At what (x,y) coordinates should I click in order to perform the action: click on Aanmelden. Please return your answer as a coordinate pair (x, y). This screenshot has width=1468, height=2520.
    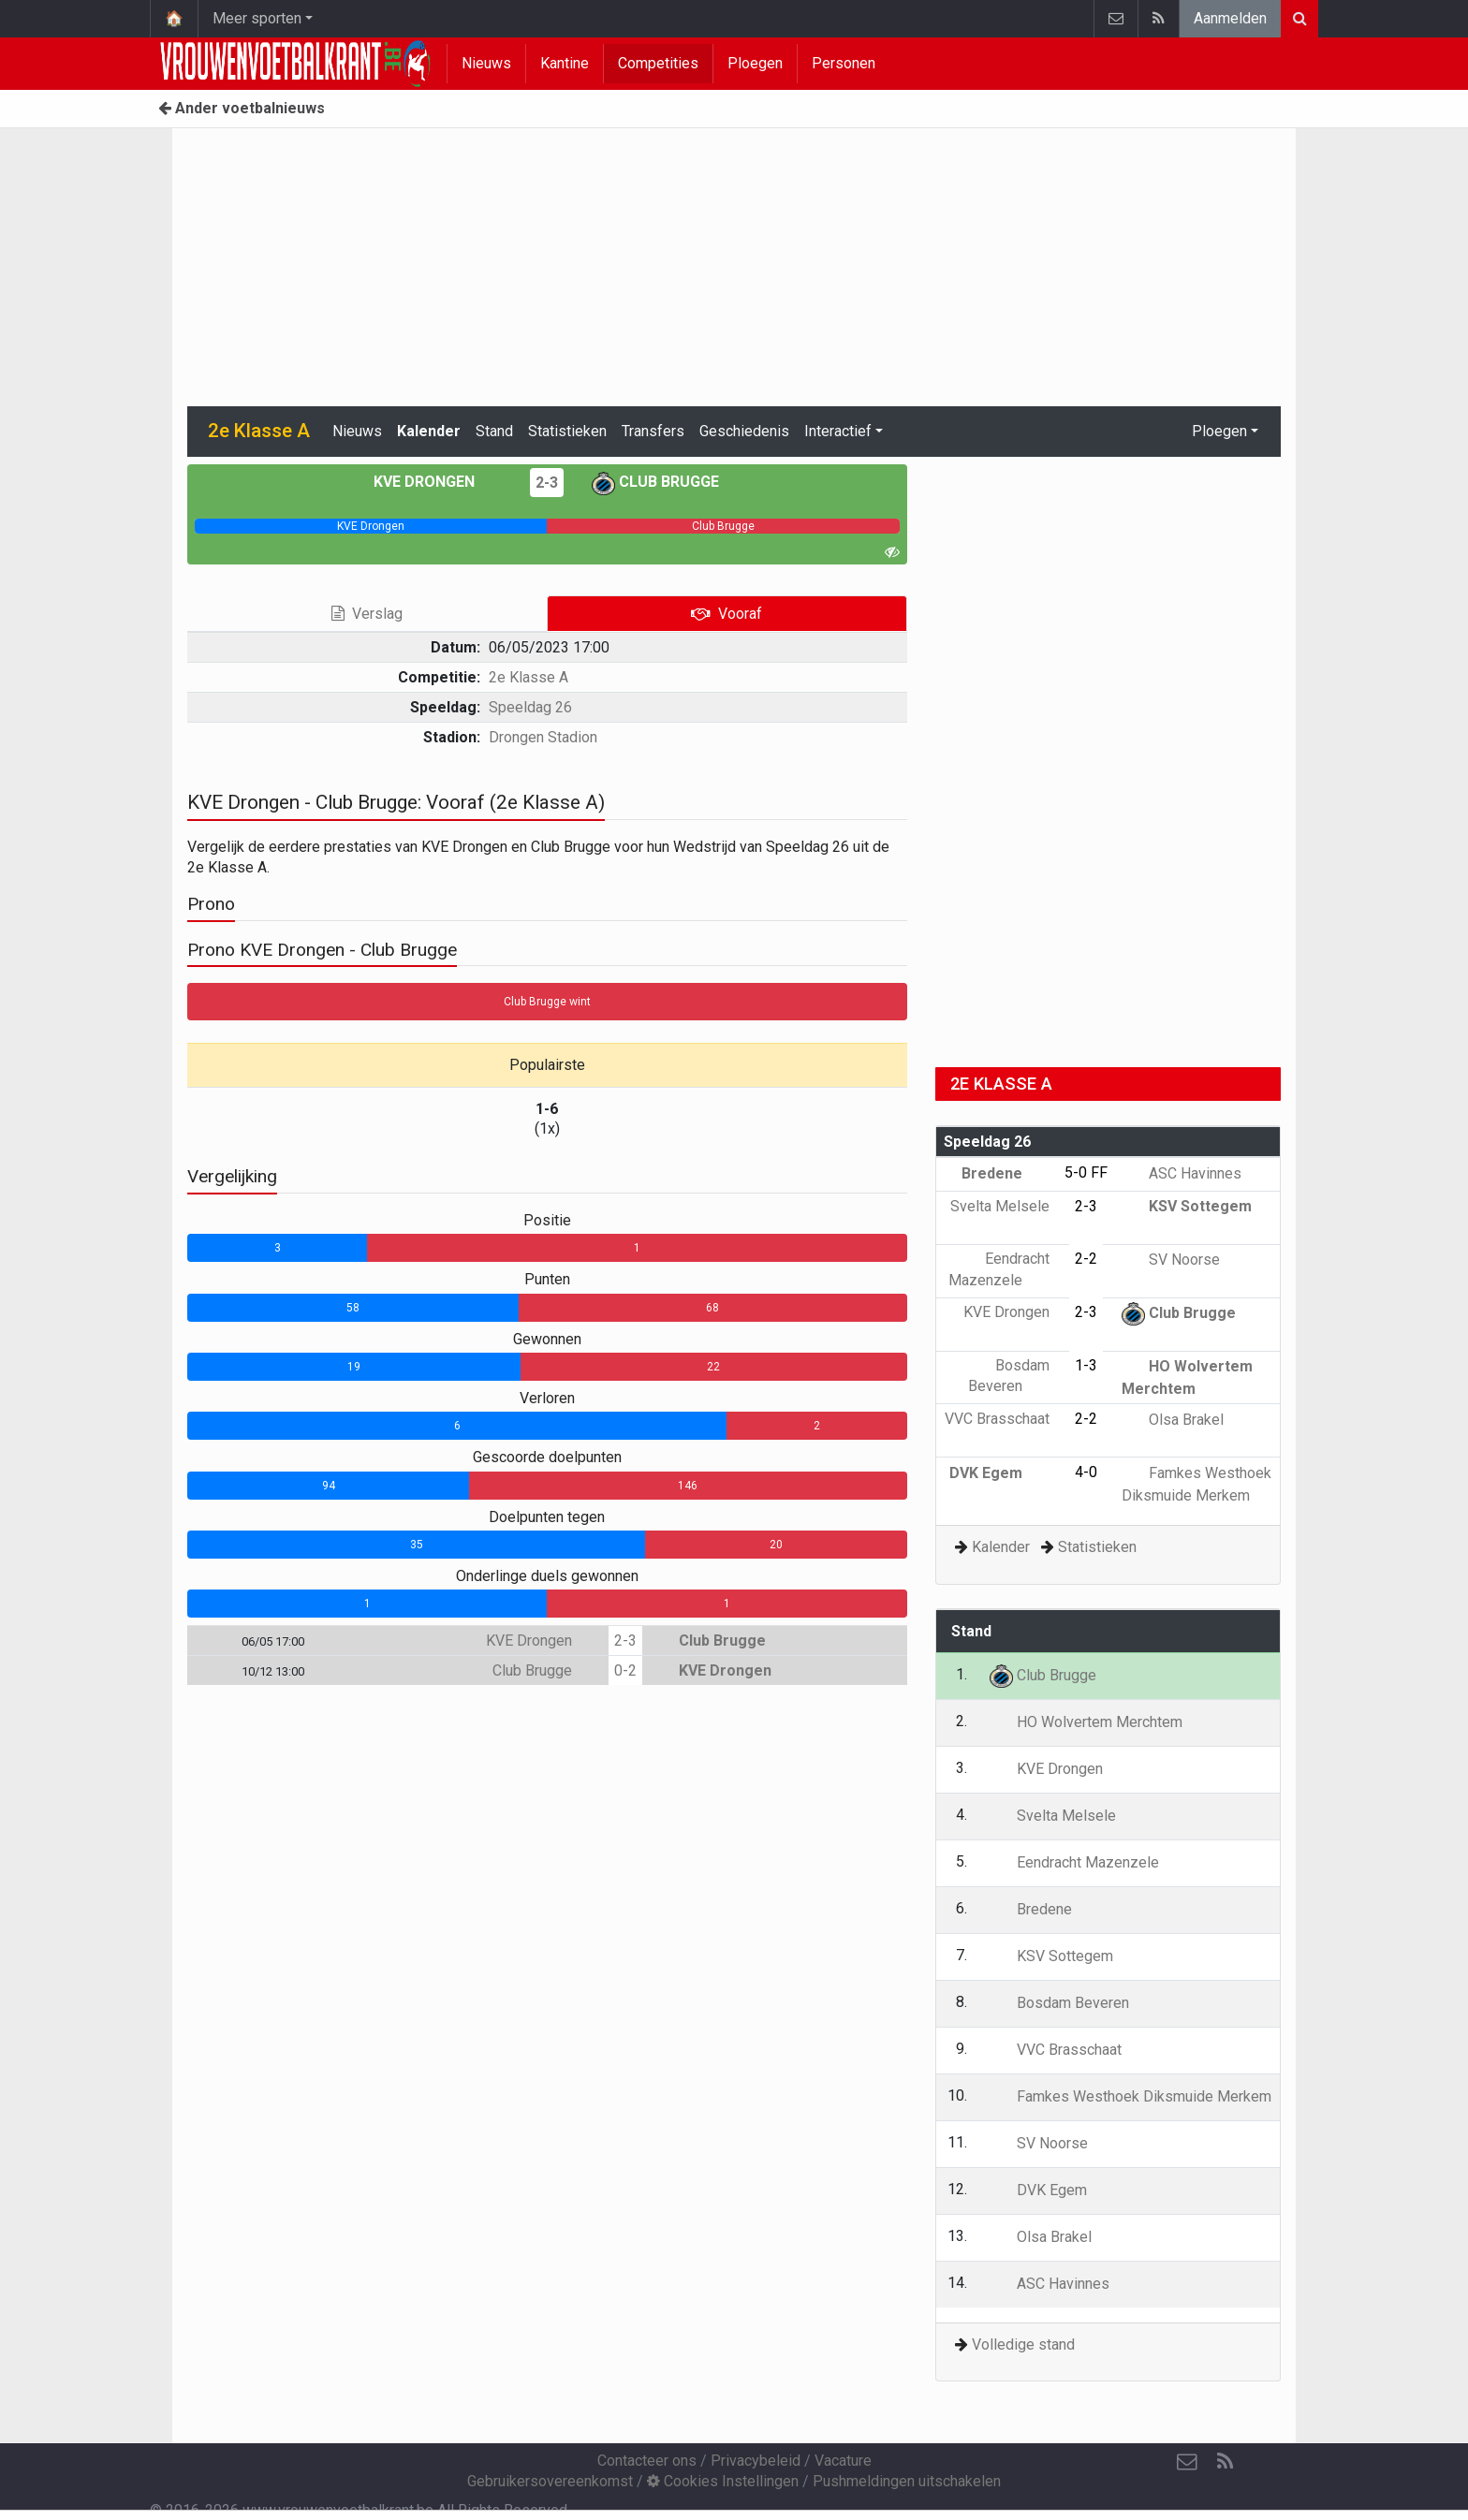
    Looking at the image, I should click on (1230, 18).